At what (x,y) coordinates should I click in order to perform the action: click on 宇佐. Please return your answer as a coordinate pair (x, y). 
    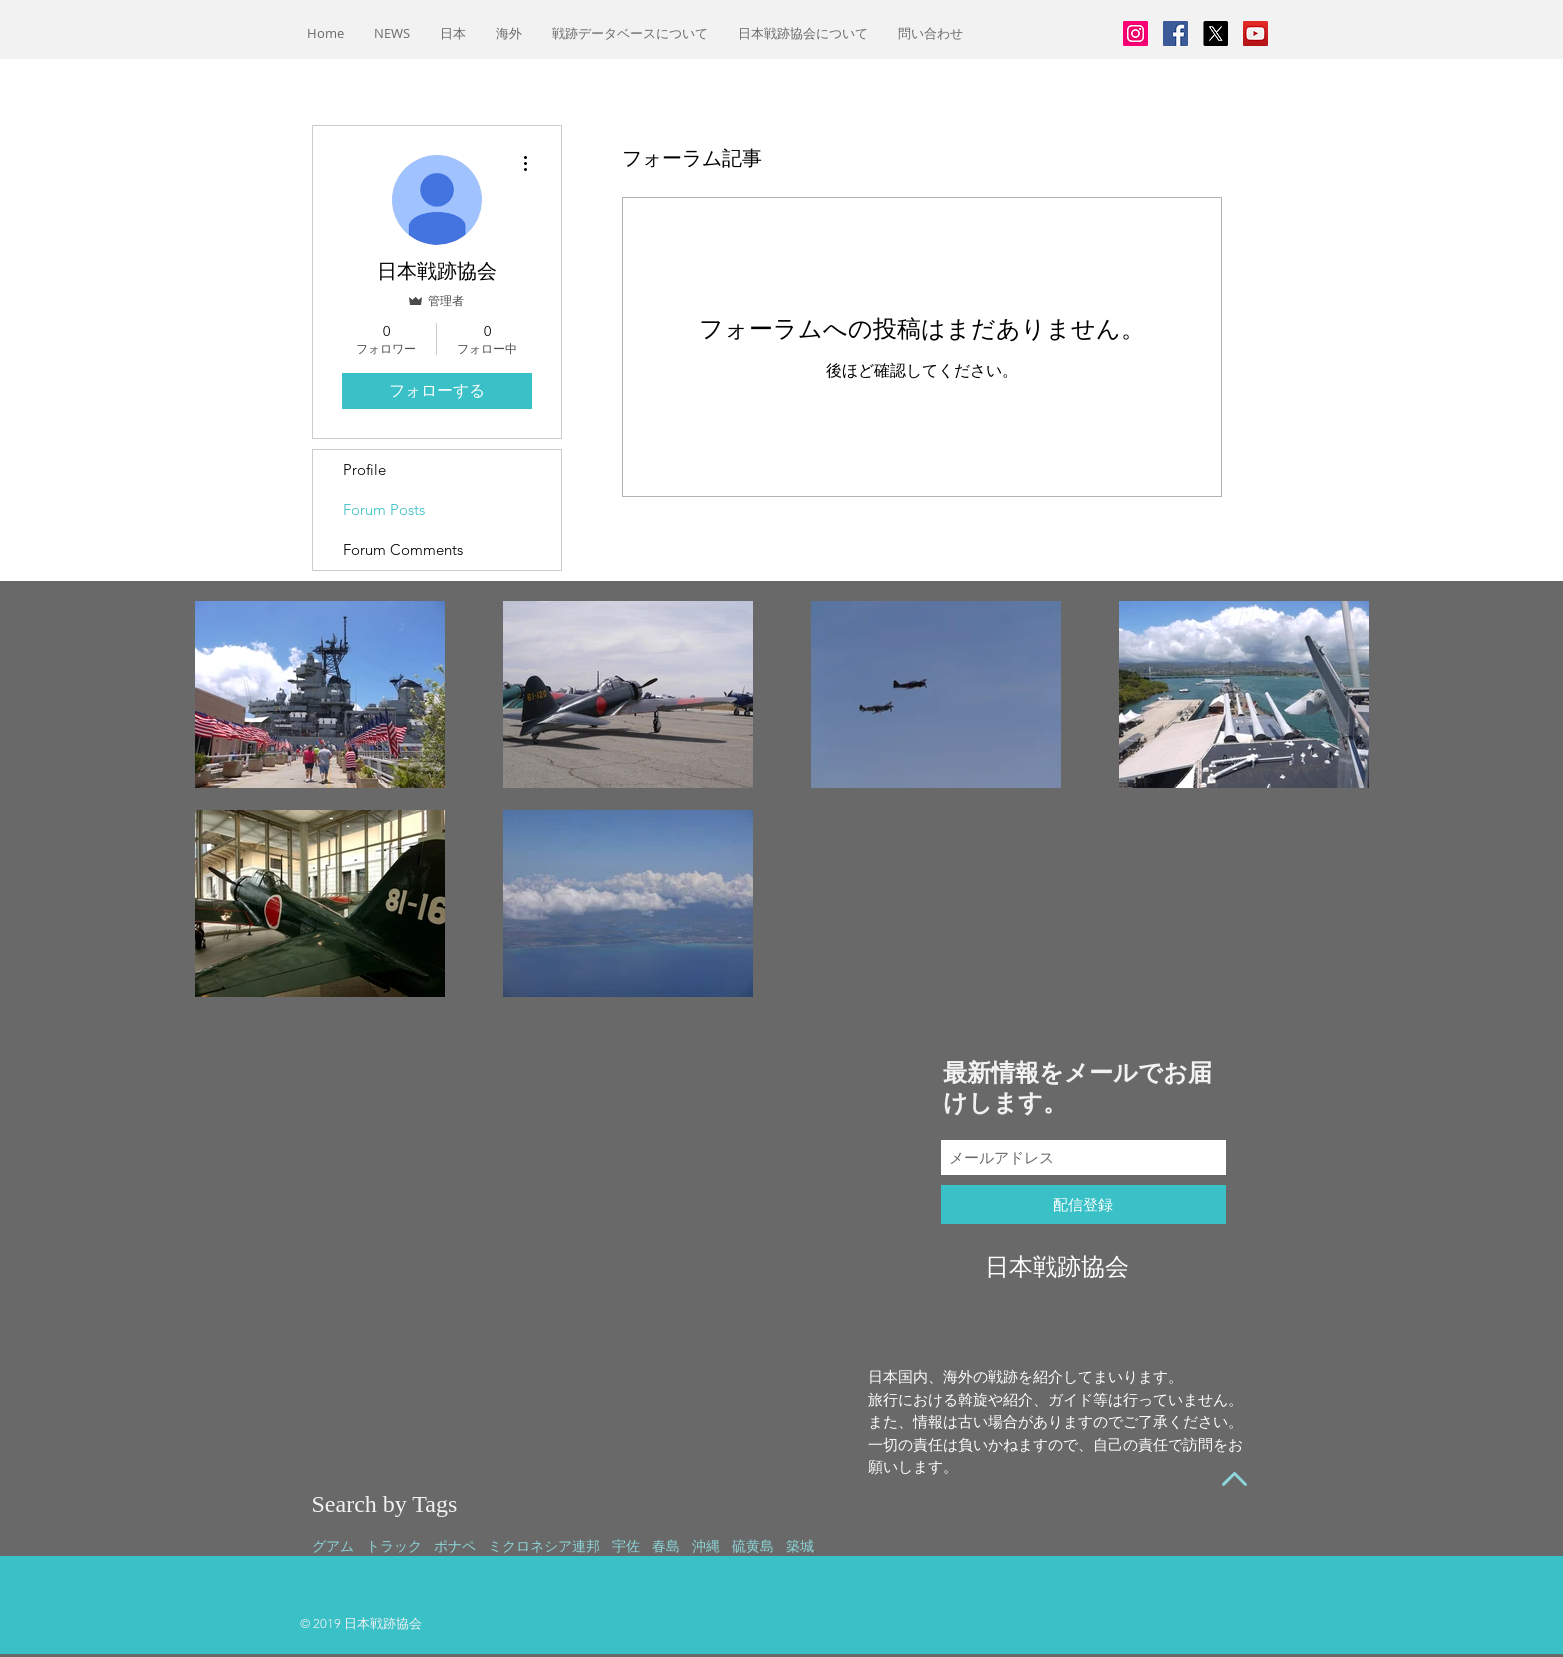
    Looking at the image, I should click on (626, 1546).